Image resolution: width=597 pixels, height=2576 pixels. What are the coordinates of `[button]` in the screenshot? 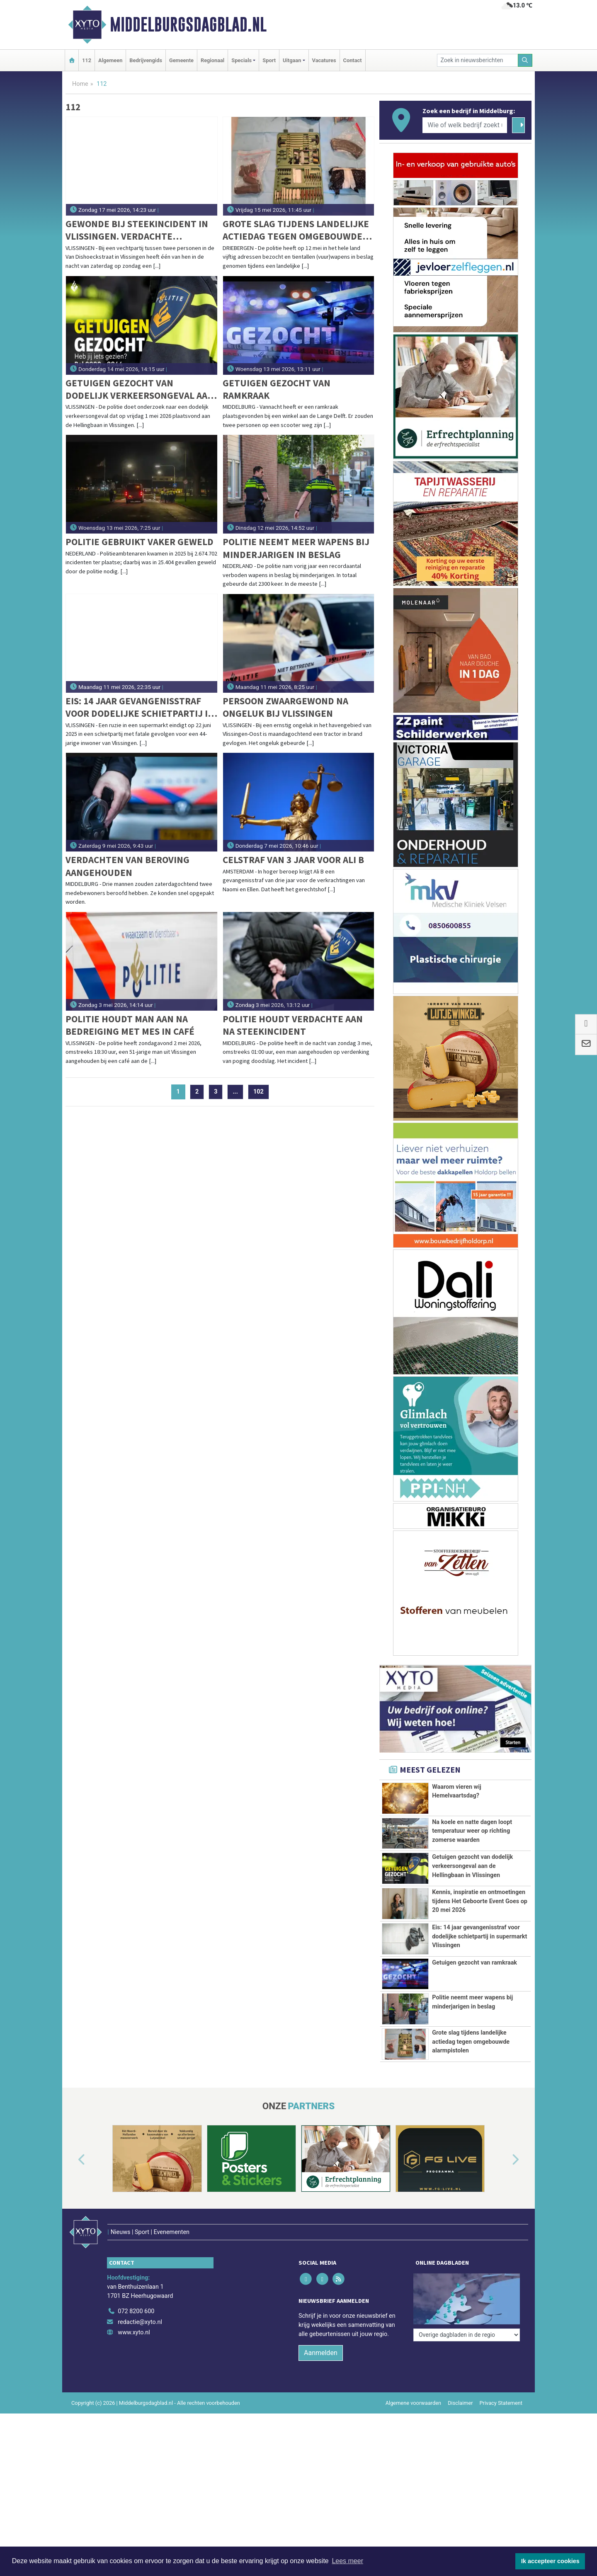 It's located at (72, 2340).